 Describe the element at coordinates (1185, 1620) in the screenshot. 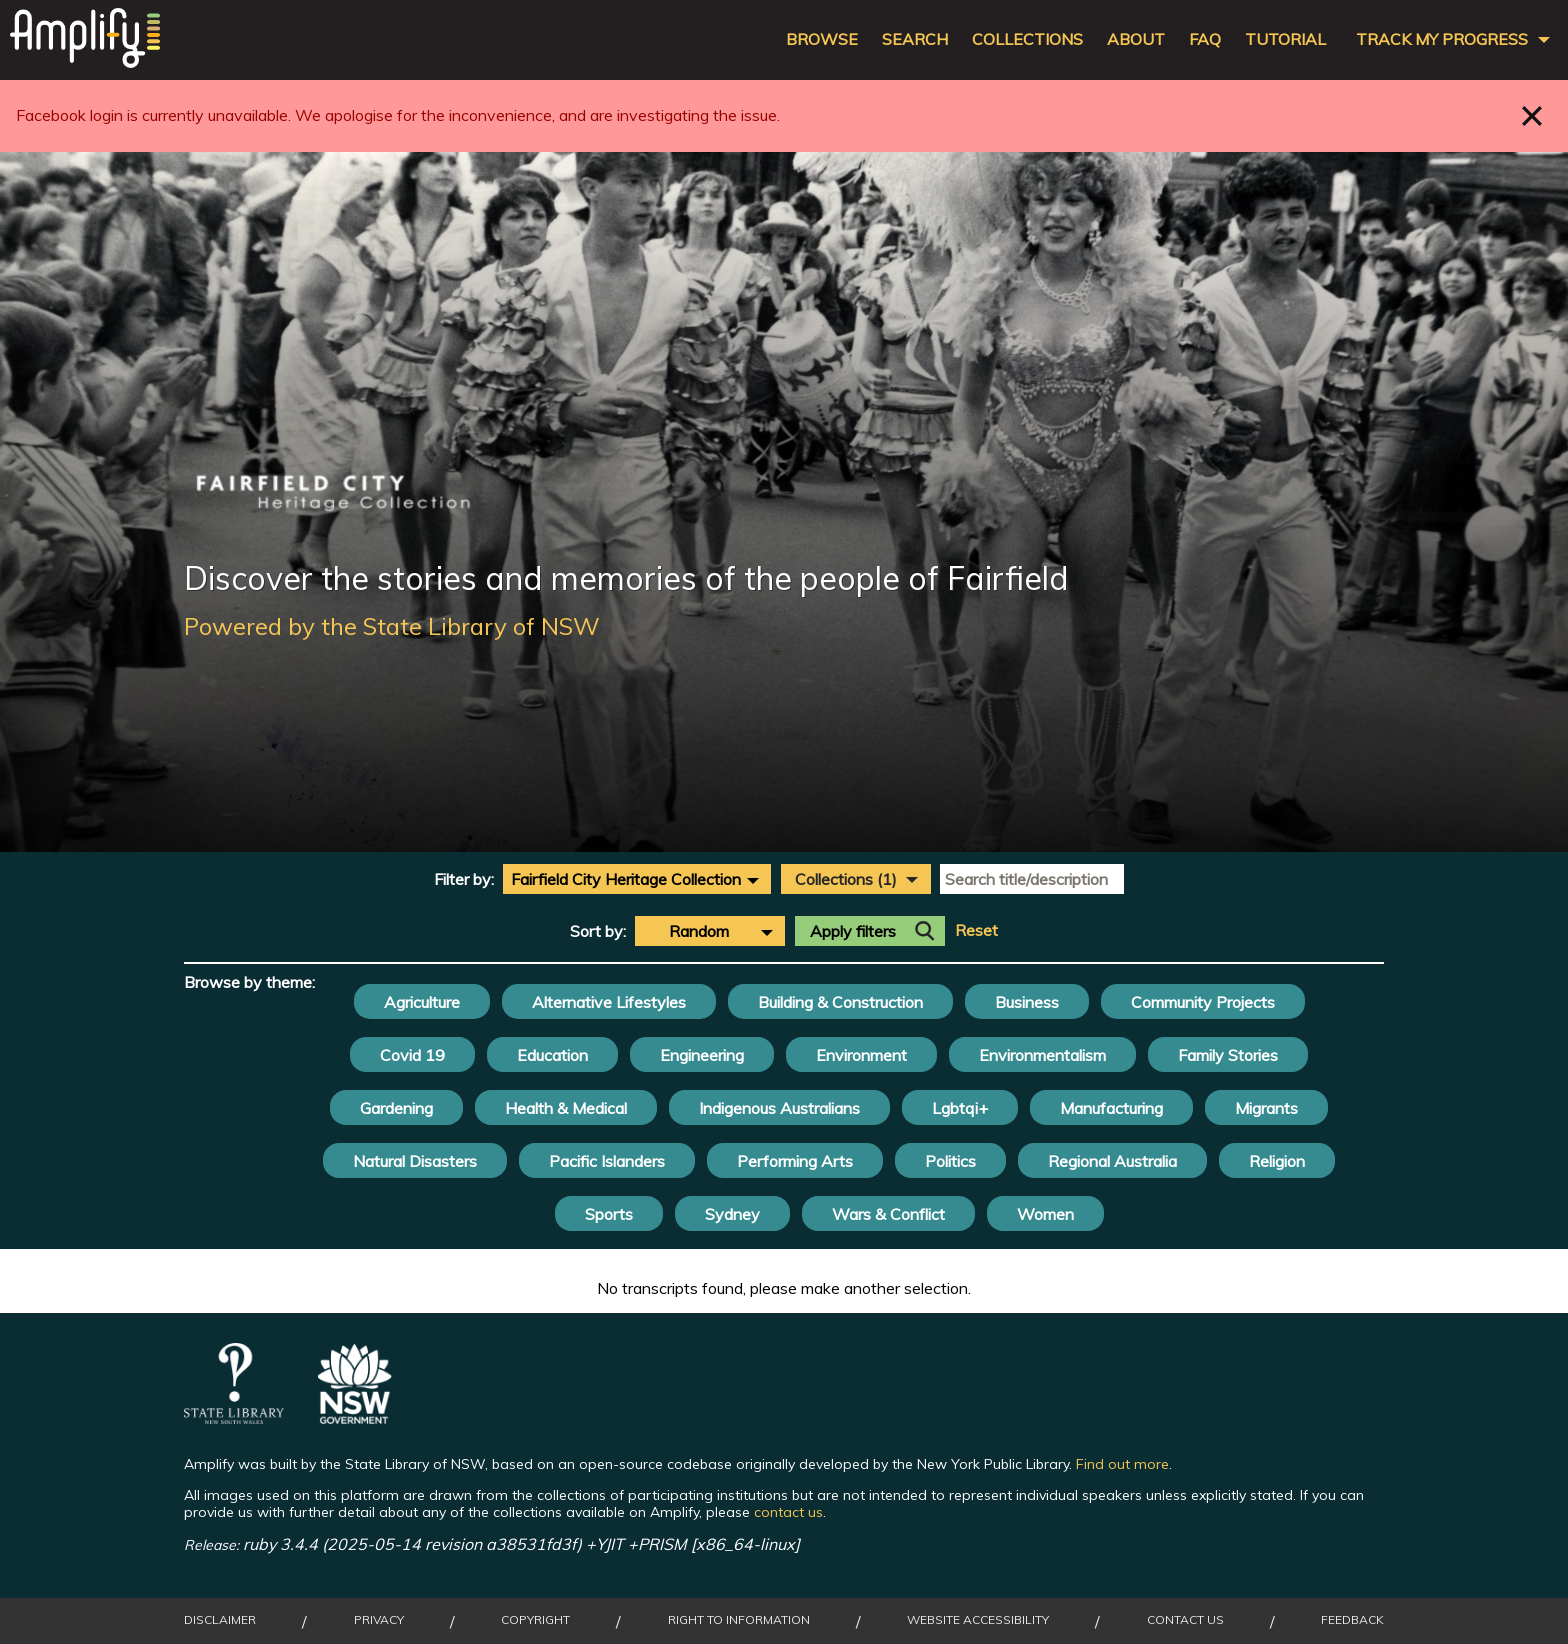

I see `Contact Us` at that location.